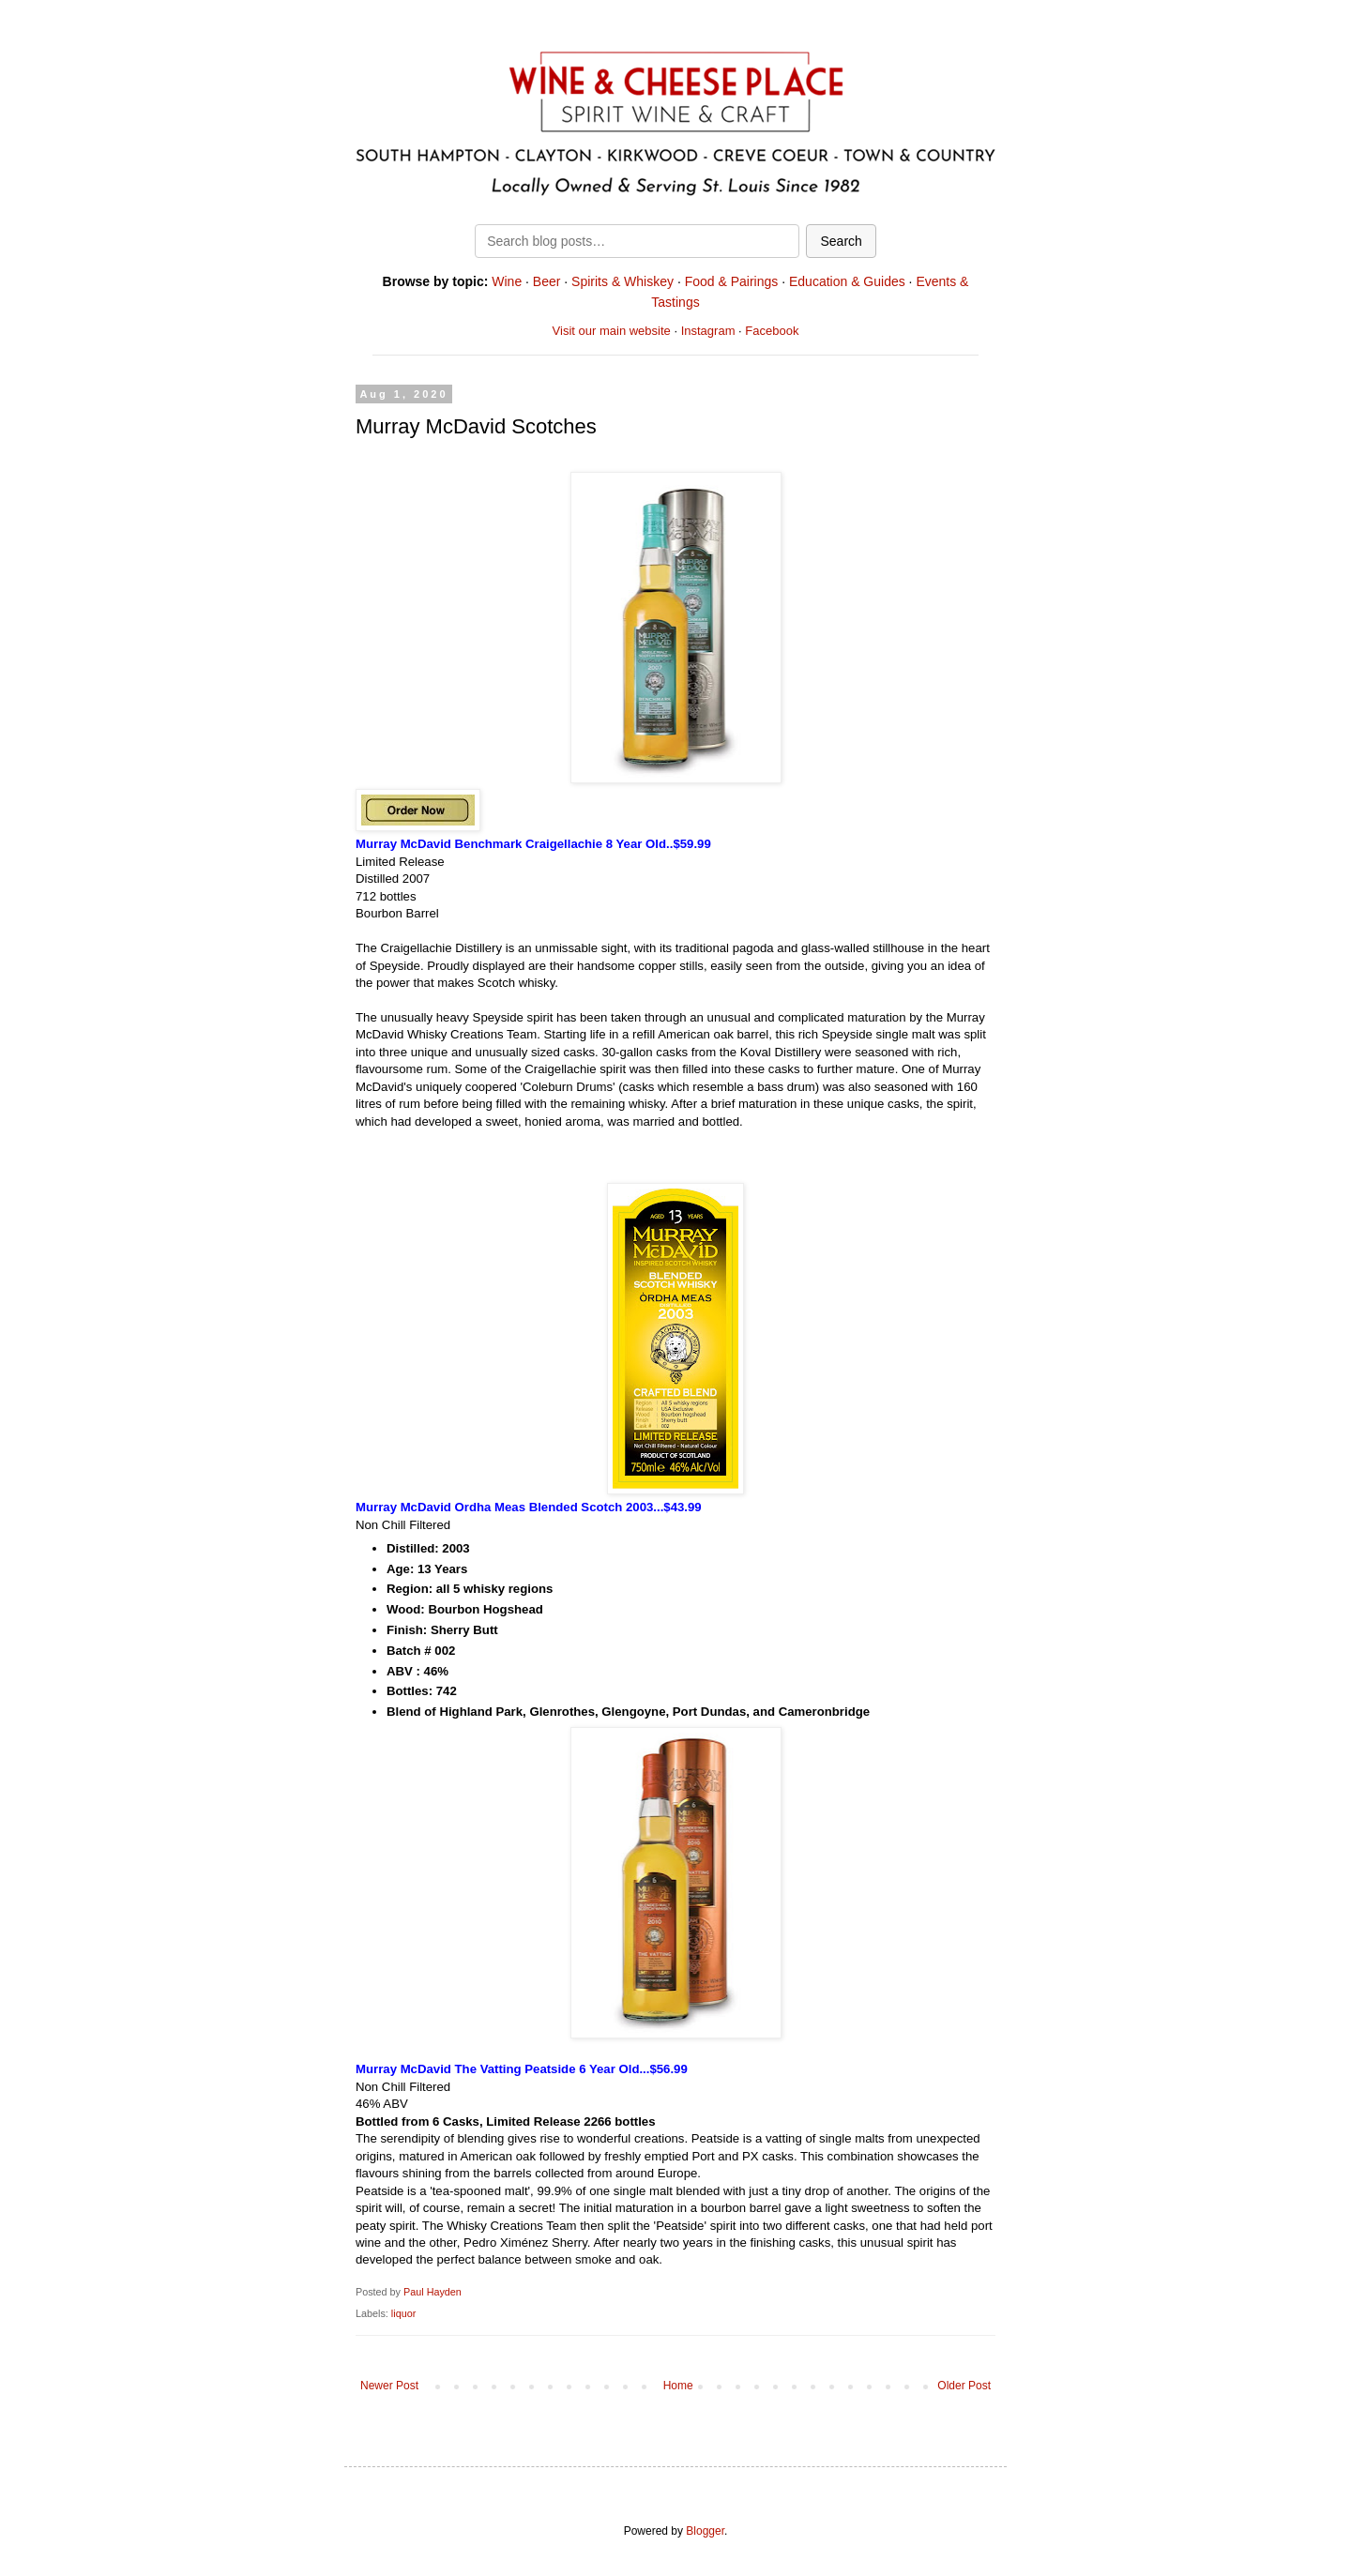 The height and width of the screenshot is (2576, 1351). What do you see at coordinates (612, 331) in the screenshot?
I see `Visit our main website` at bounding box center [612, 331].